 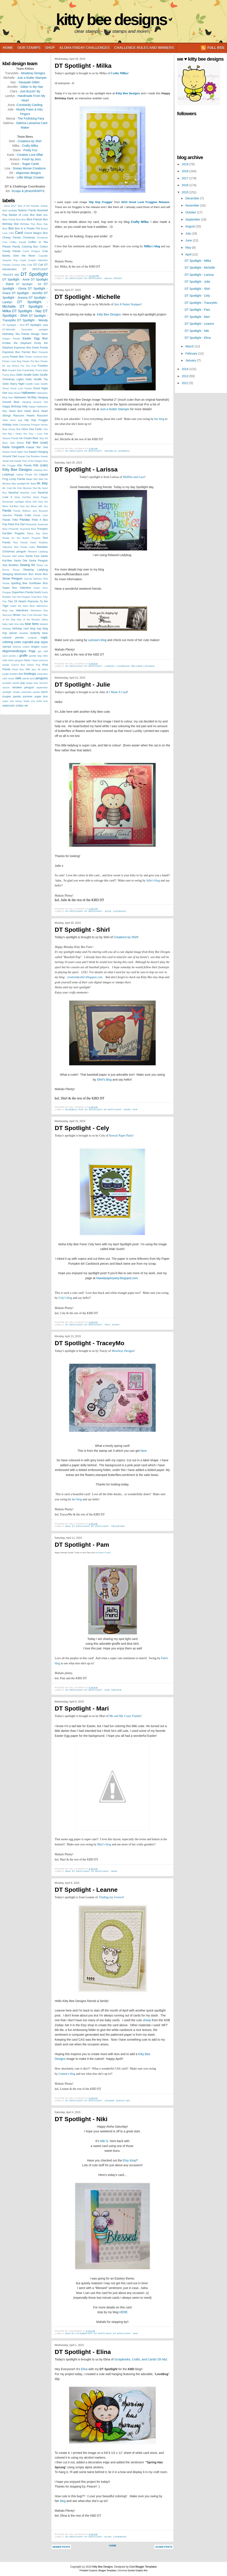 What do you see at coordinates (30, 91) in the screenshot?
I see `Just Buzzin' By` at bounding box center [30, 91].